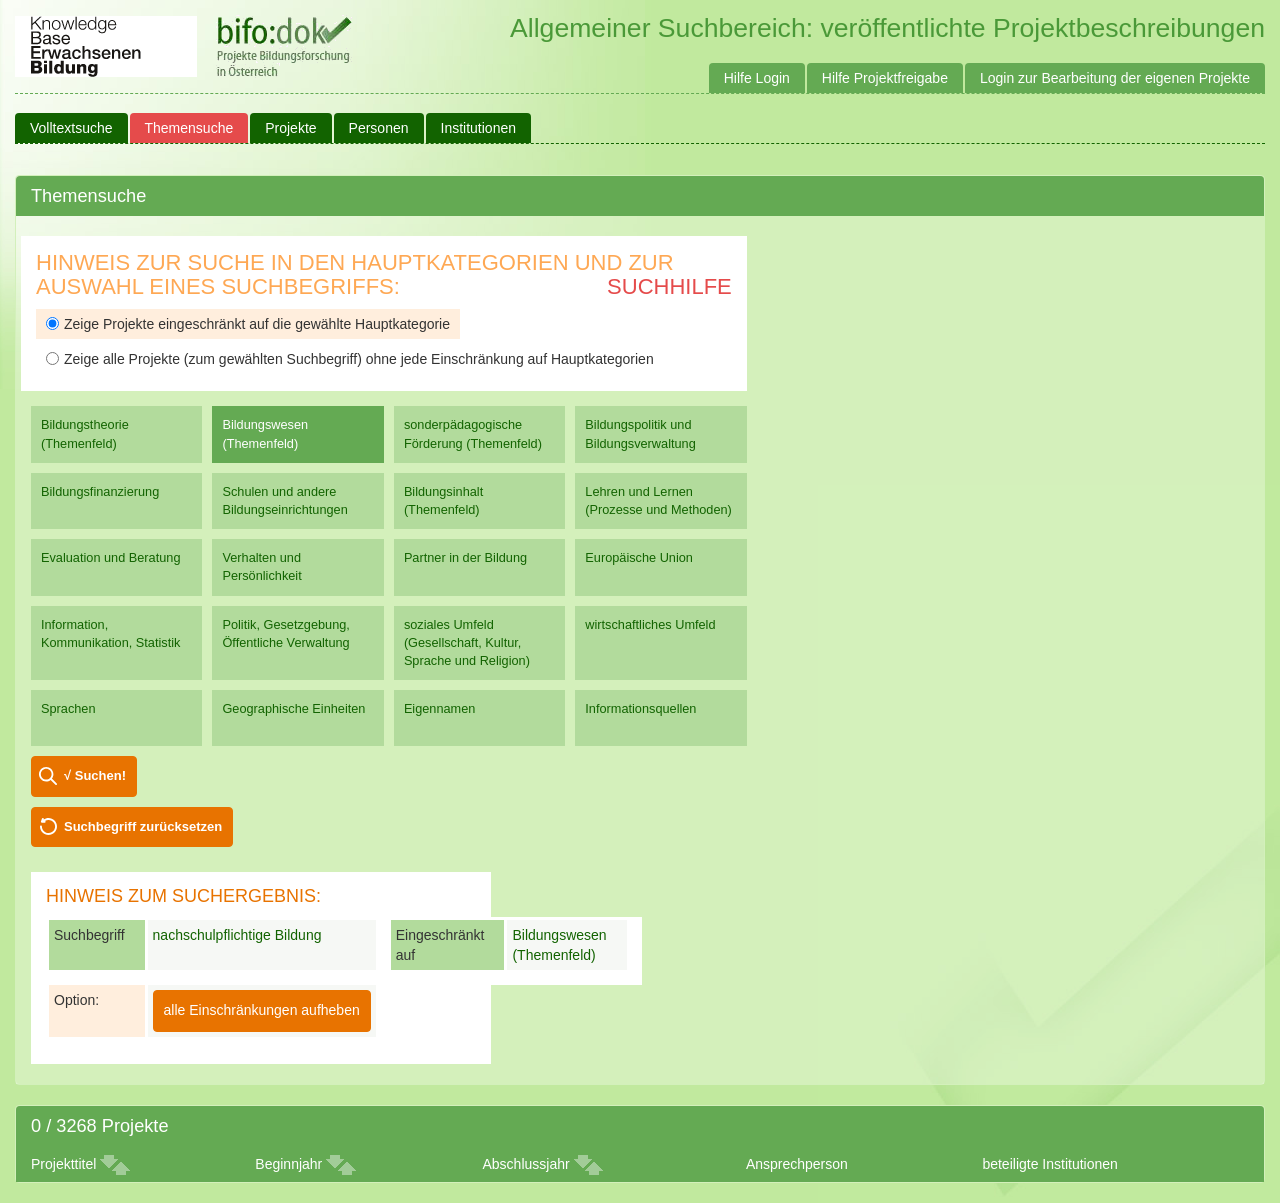  Describe the element at coordinates (85, 433) in the screenshot. I see `Bildungstheorie (Themenfeld)` at that location.